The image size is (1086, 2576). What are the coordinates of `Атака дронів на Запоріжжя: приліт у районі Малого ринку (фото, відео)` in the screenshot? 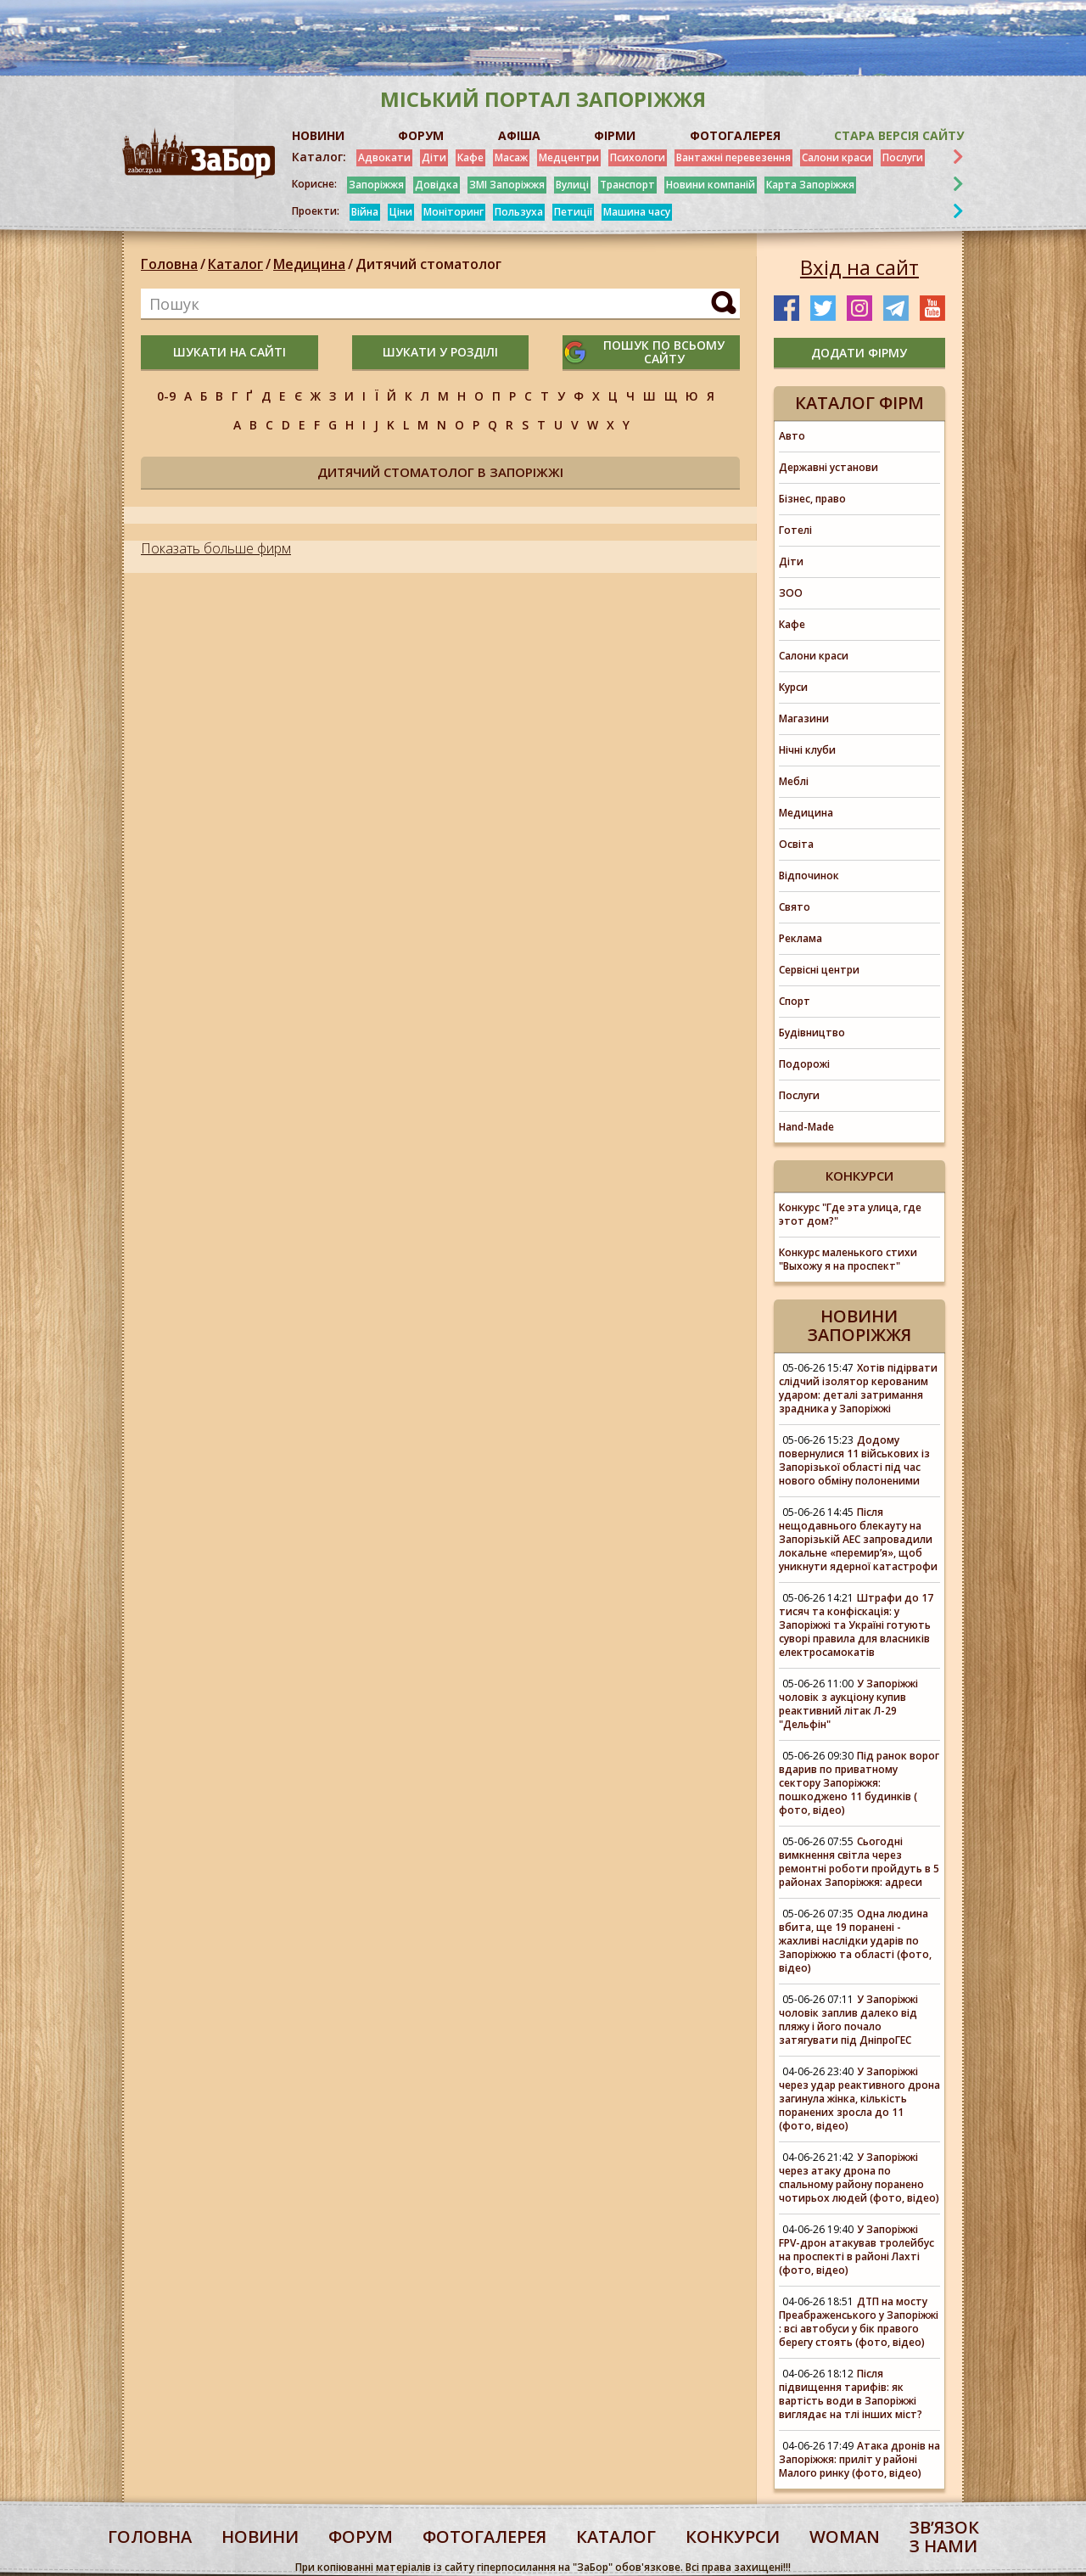 It's located at (859, 2459).